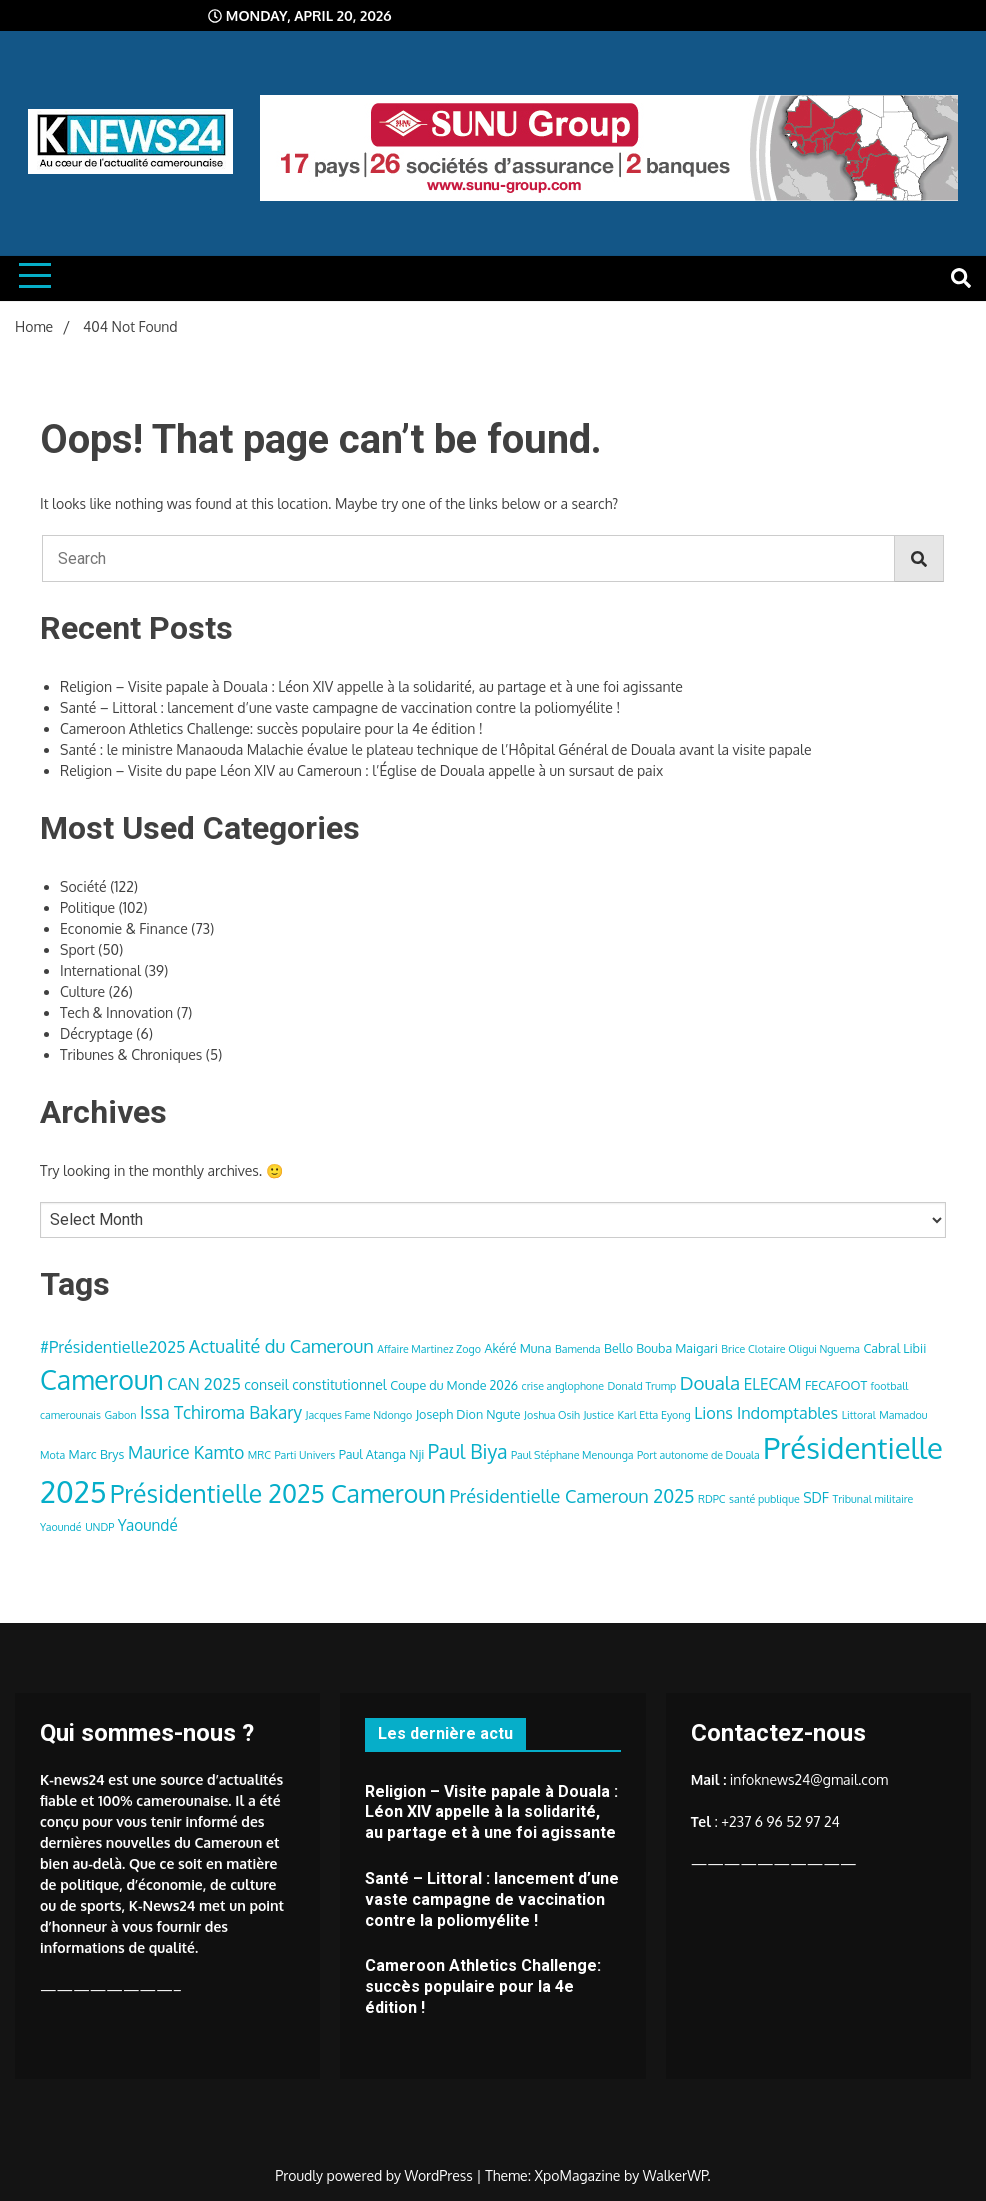 This screenshot has height=2201, width=986. Describe the element at coordinates (82, 991) in the screenshot. I see `Culture` at that location.